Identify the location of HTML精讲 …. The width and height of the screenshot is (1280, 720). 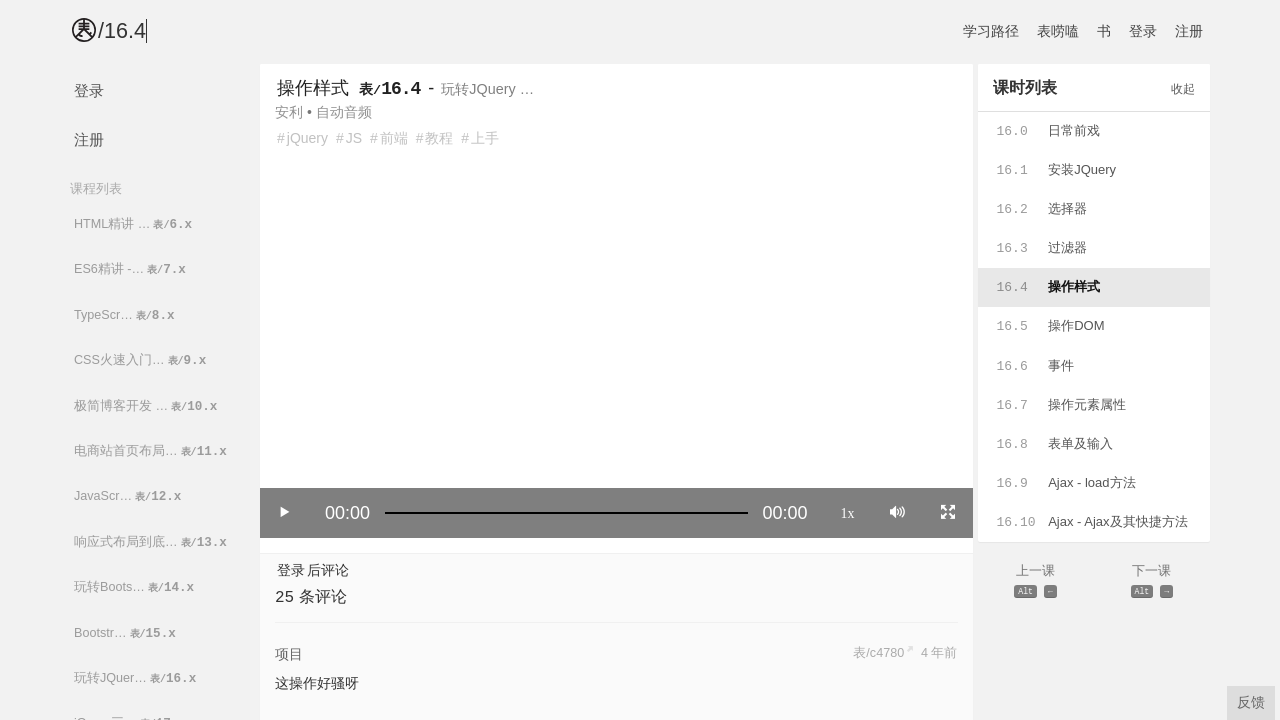
(134, 224).